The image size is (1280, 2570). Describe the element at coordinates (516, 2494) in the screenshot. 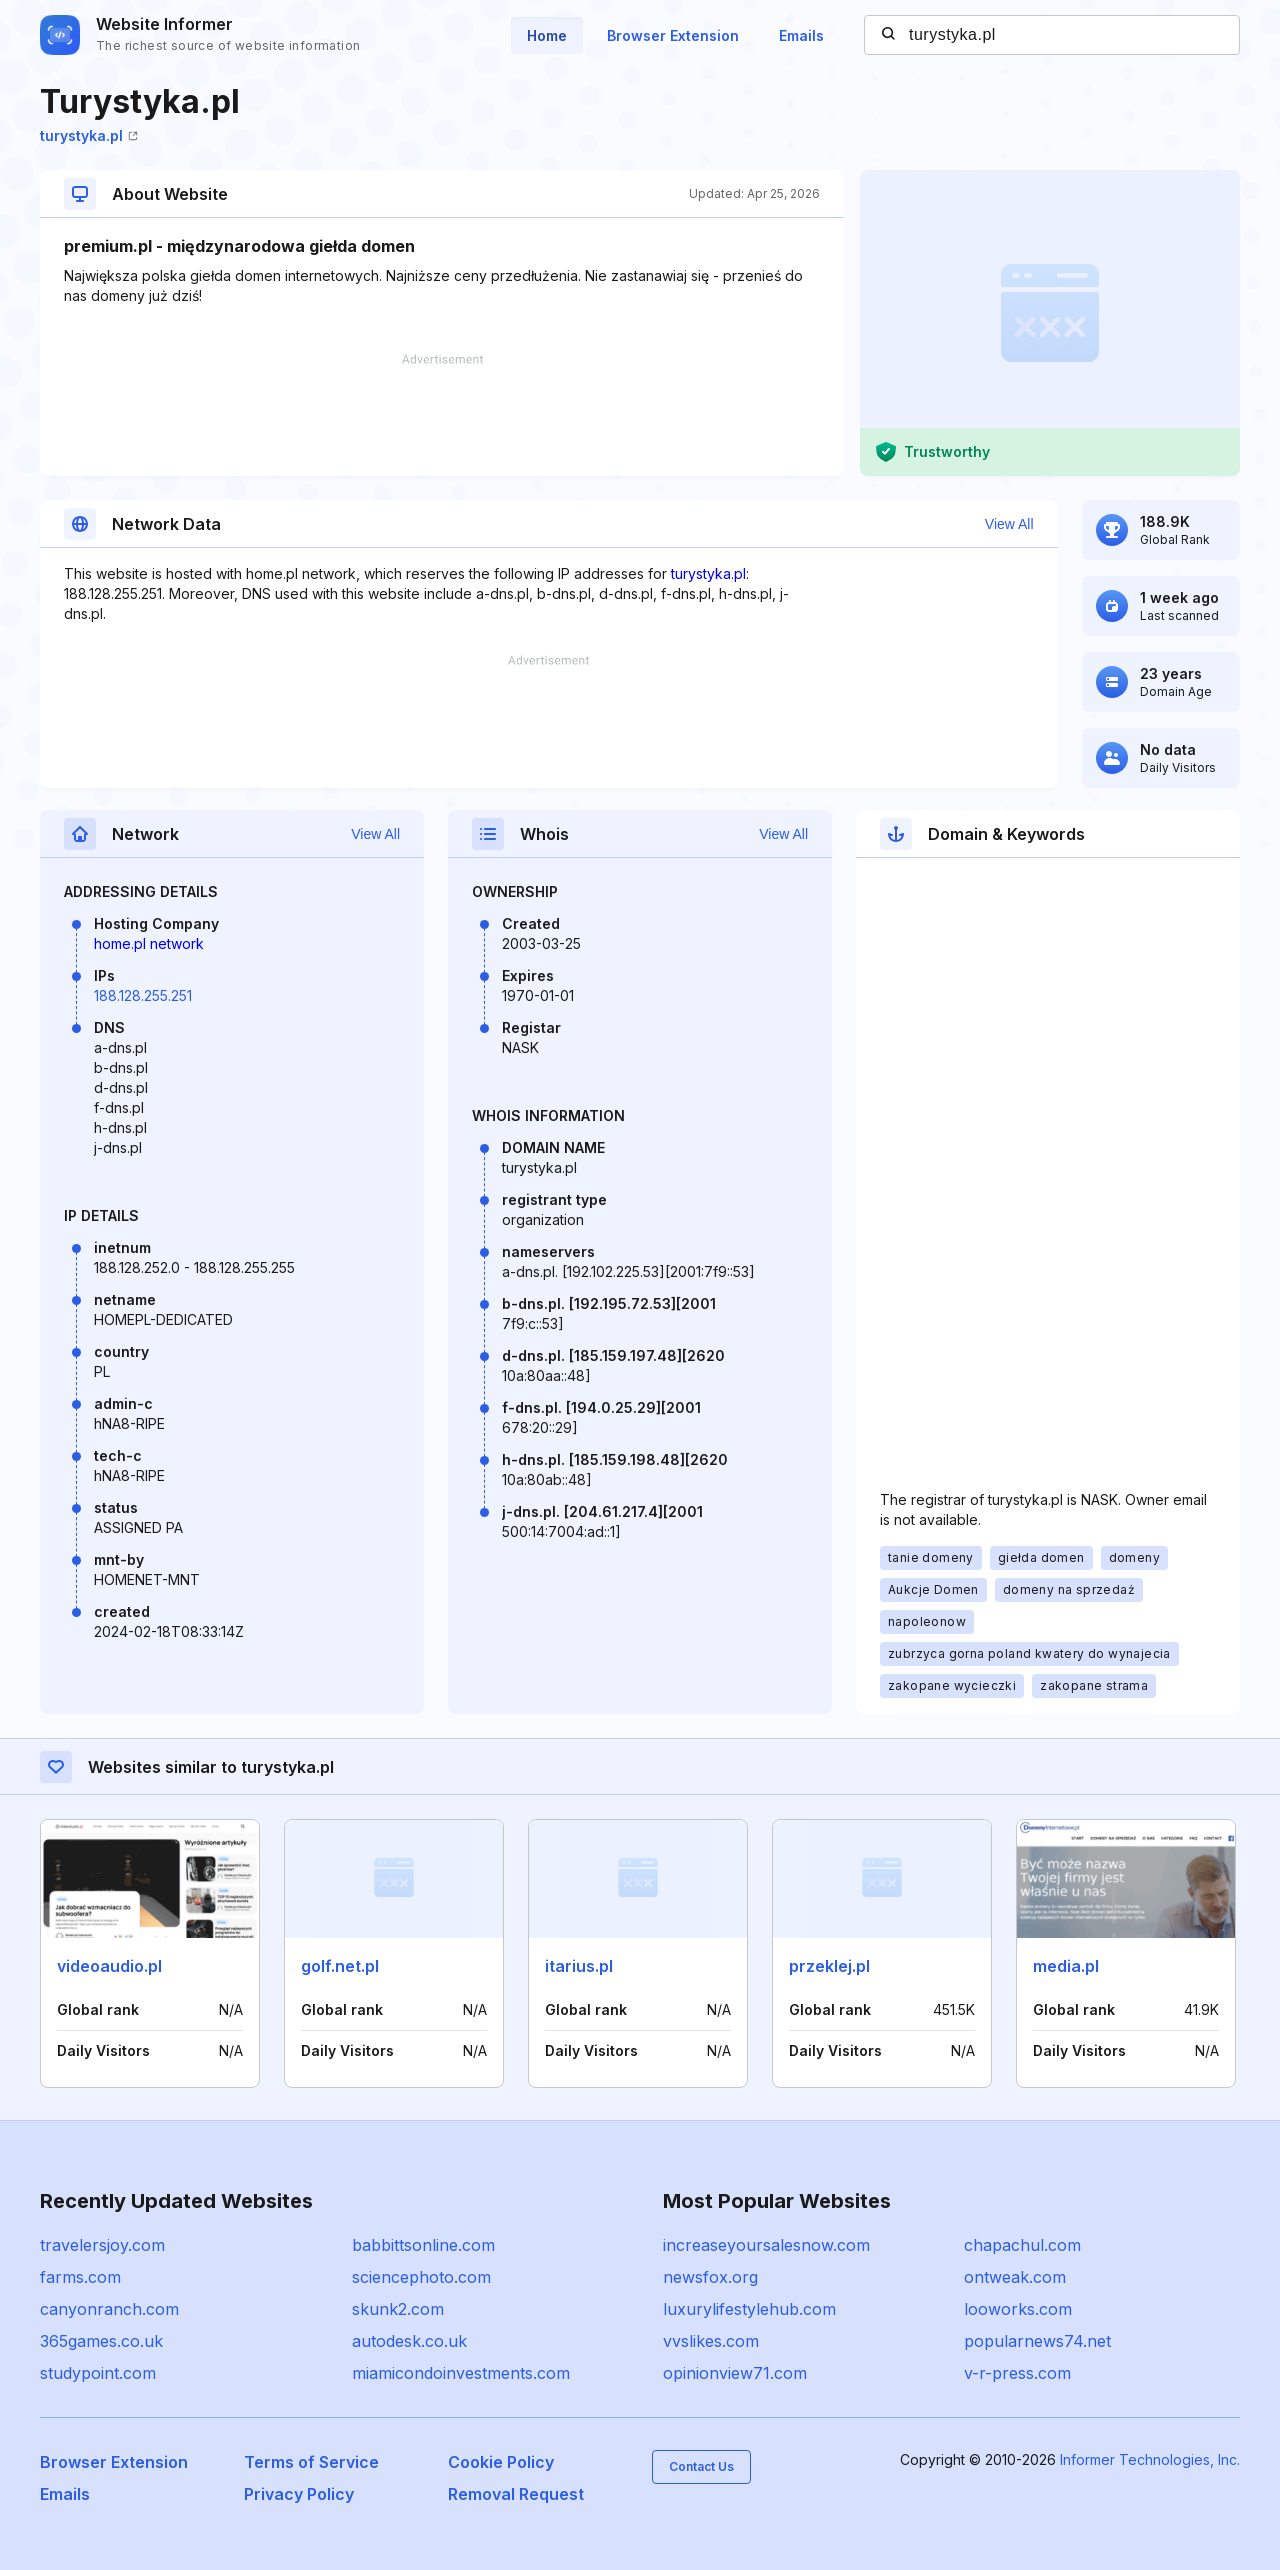

I see `Removal Request` at that location.